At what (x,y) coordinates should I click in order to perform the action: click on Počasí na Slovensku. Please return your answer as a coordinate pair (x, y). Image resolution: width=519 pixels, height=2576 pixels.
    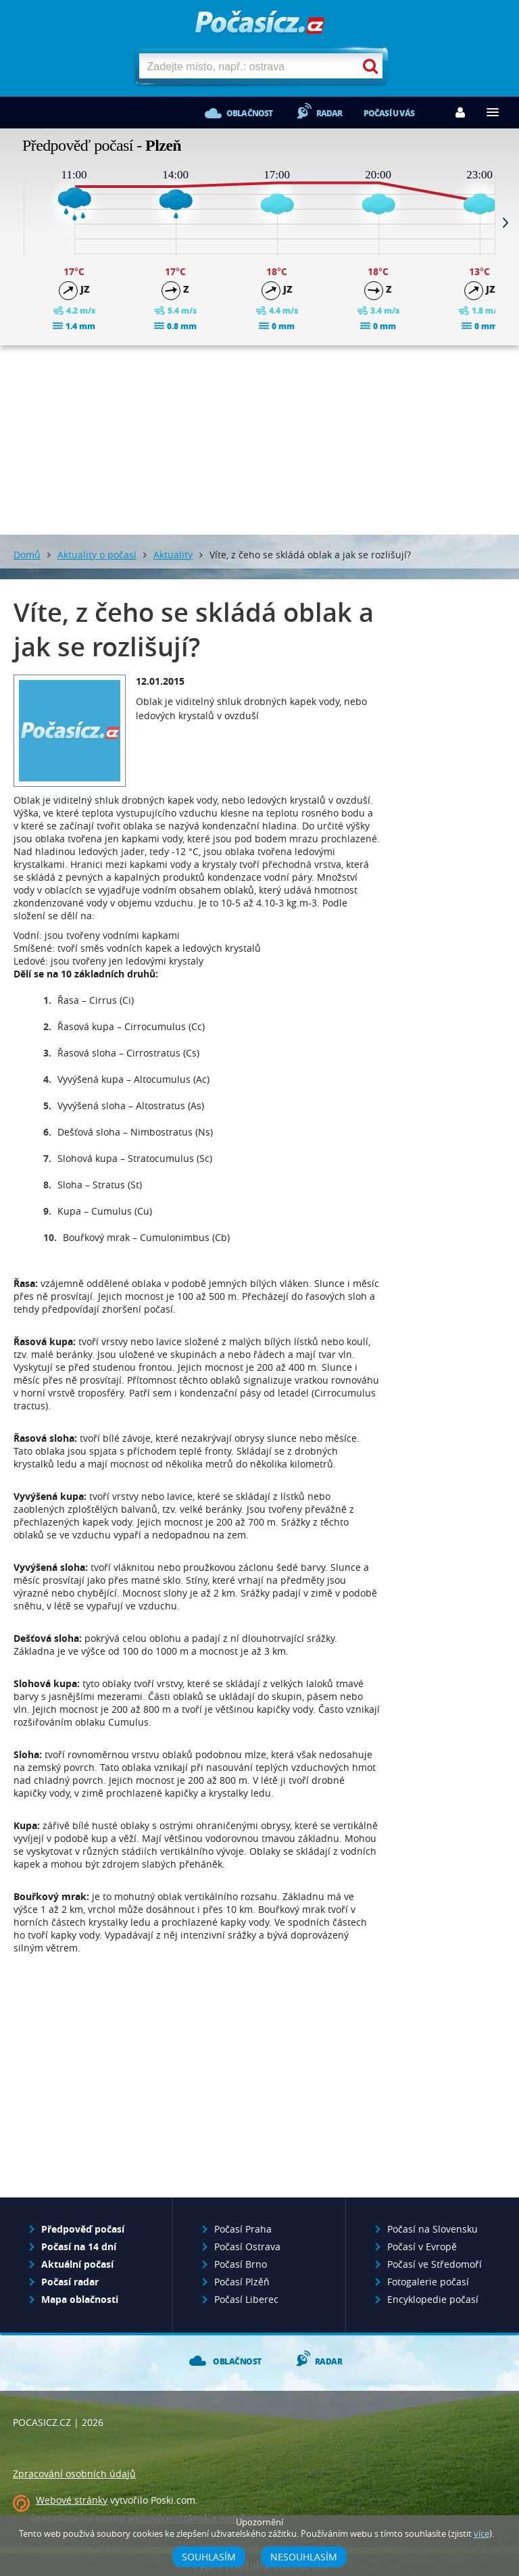
    Looking at the image, I should click on (432, 2228).